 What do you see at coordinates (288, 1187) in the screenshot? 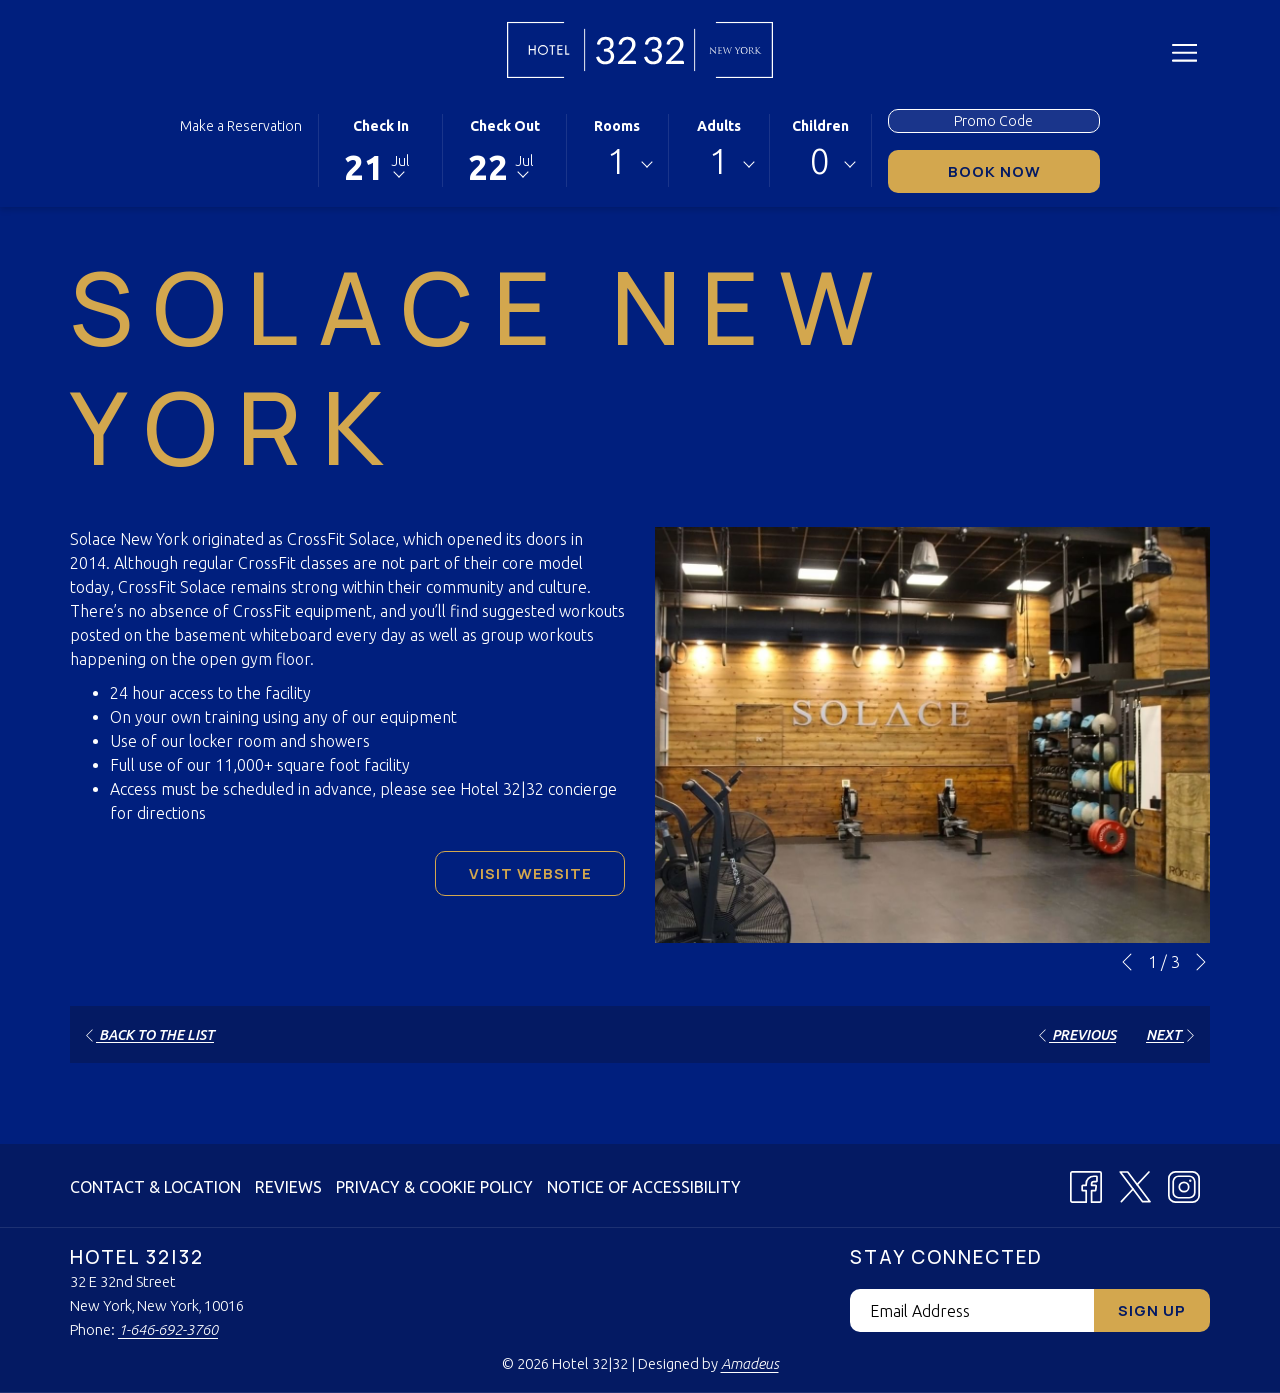
I see `Reviews` at bounding box center [288, 1187].